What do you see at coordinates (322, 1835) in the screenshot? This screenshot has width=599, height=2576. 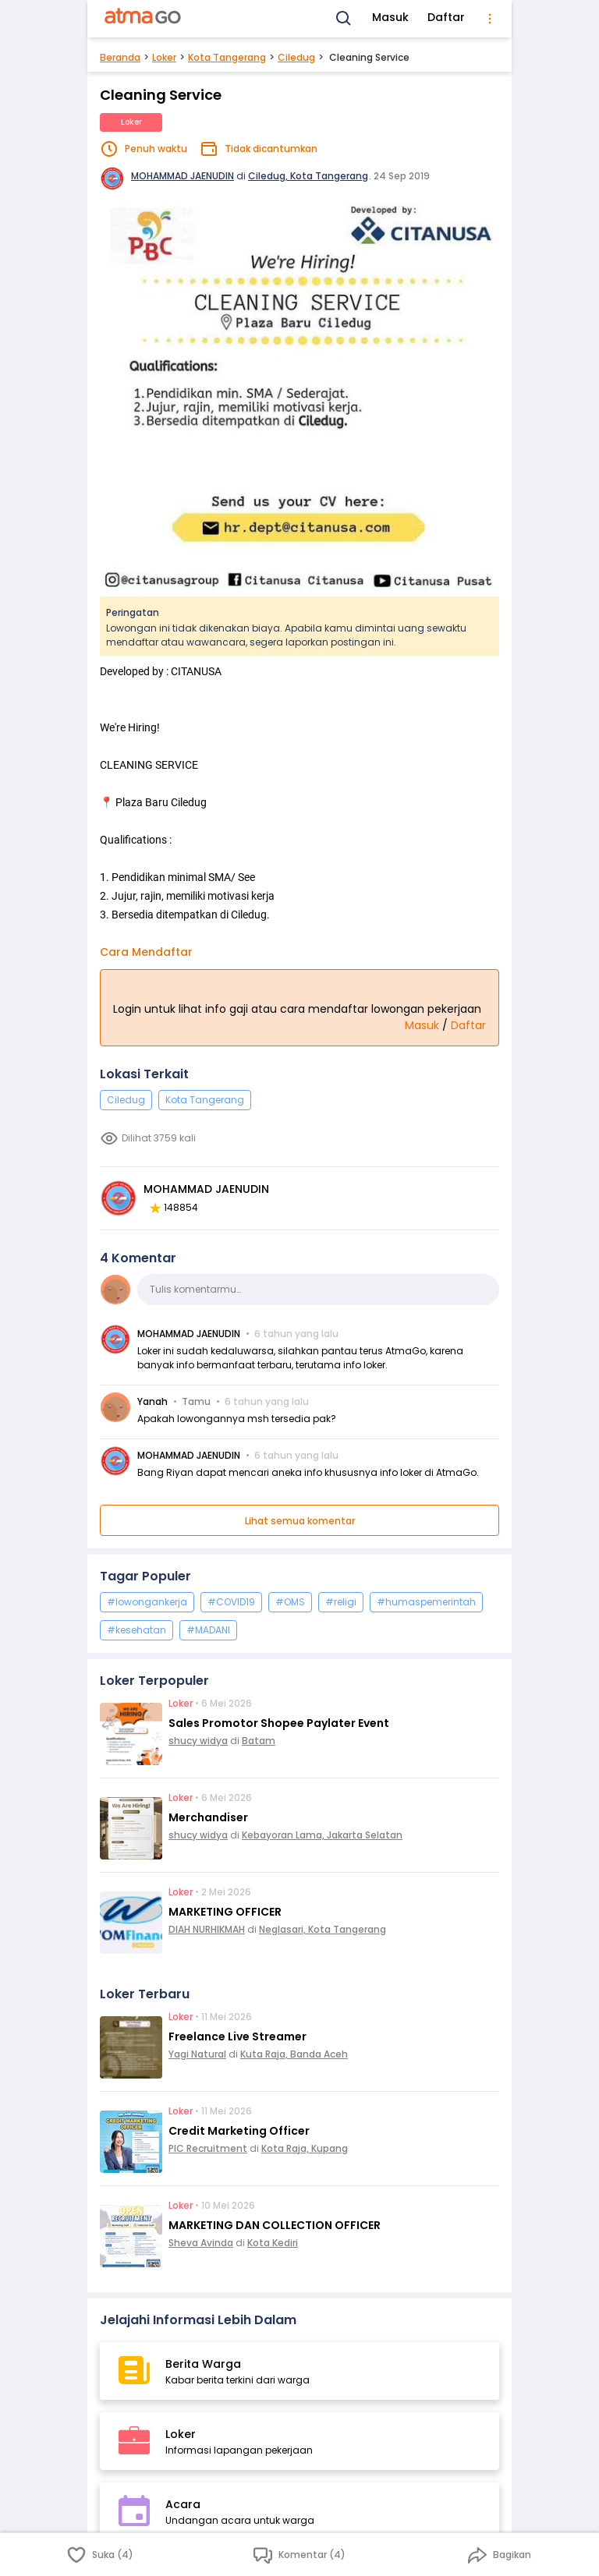 I see `Kebayoran Lama, Jakarta Selatan` at bounding box center [322, 1835].